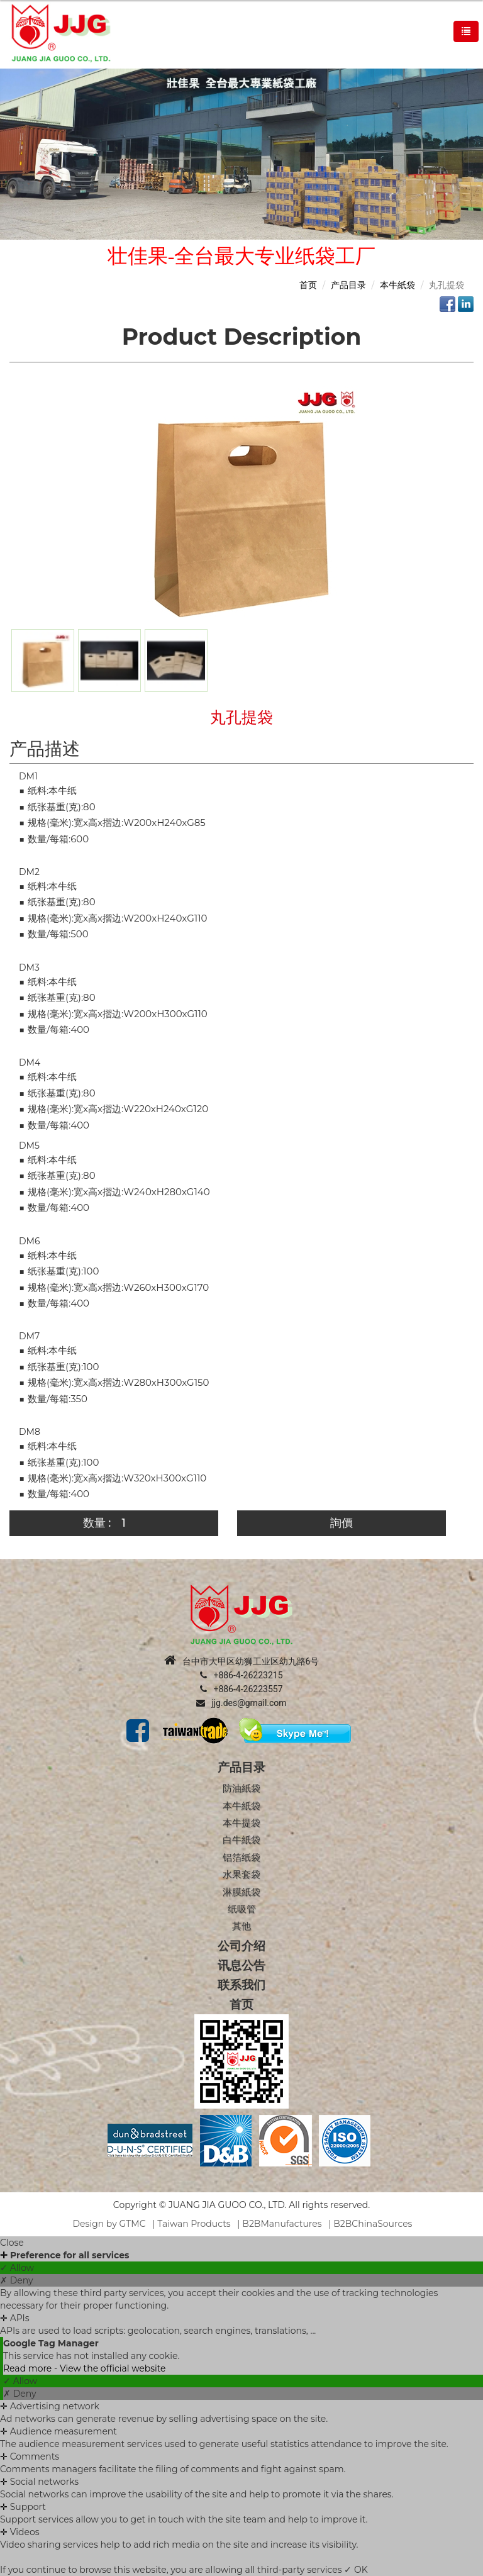  Describe the element at coordinates (355, 2569) in the screenshot. I see `✓ OK` at that location.